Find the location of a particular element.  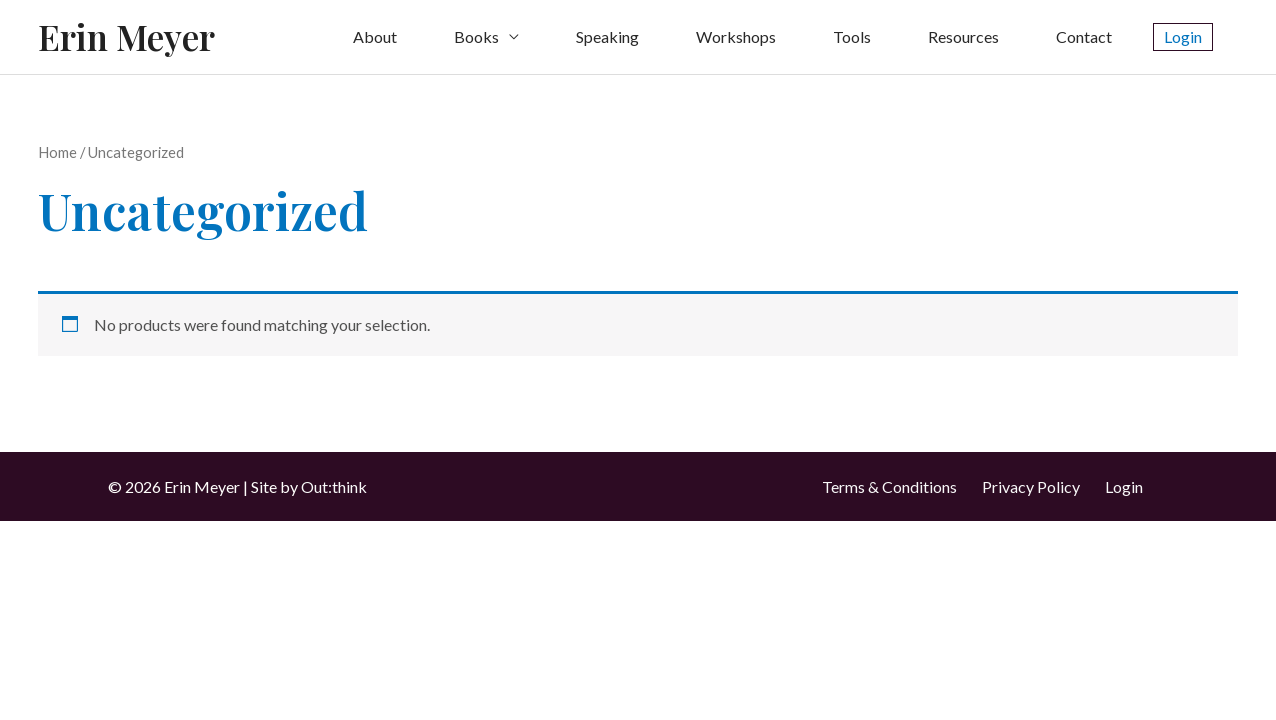

Home is located at coordinates (57, 152).